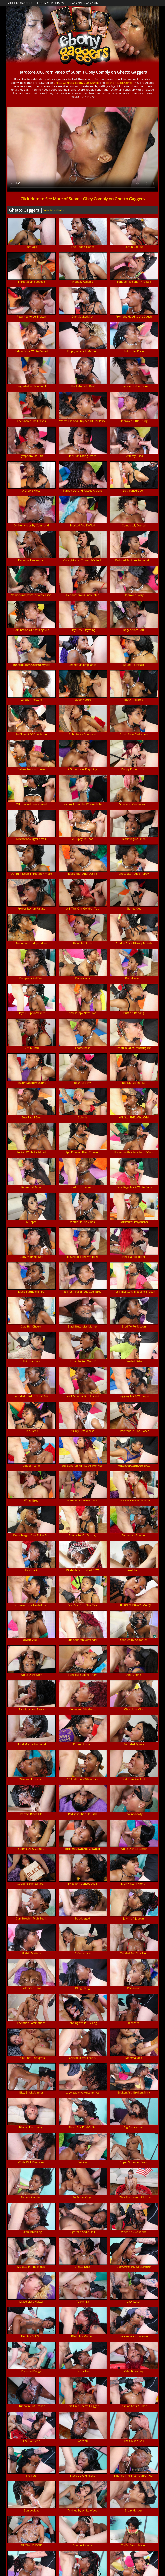 The height and width of the screenshot is (2576, 165). Describe the element at coordinates (134, 1326) in the screenshot. I see `Bred To Perfection` at that location.